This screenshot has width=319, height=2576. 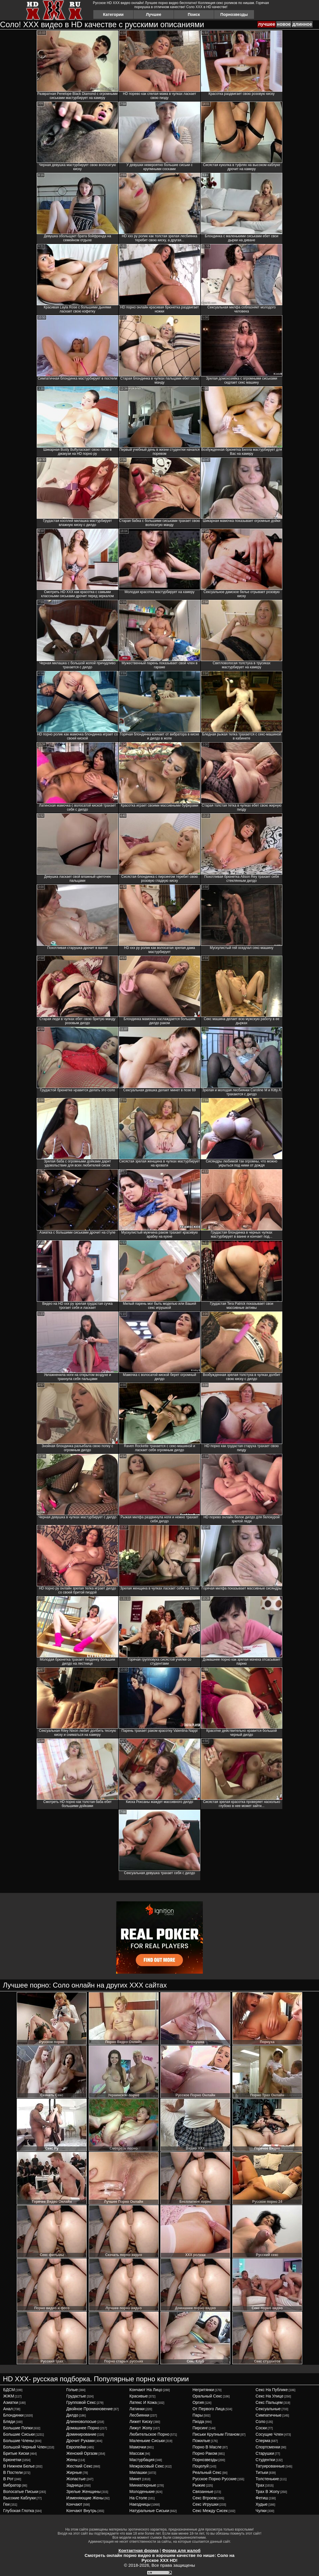 What do you see at coordinates (261, 2421) in the screenshot?
I see `соло` at bounding box center [261, 2421].